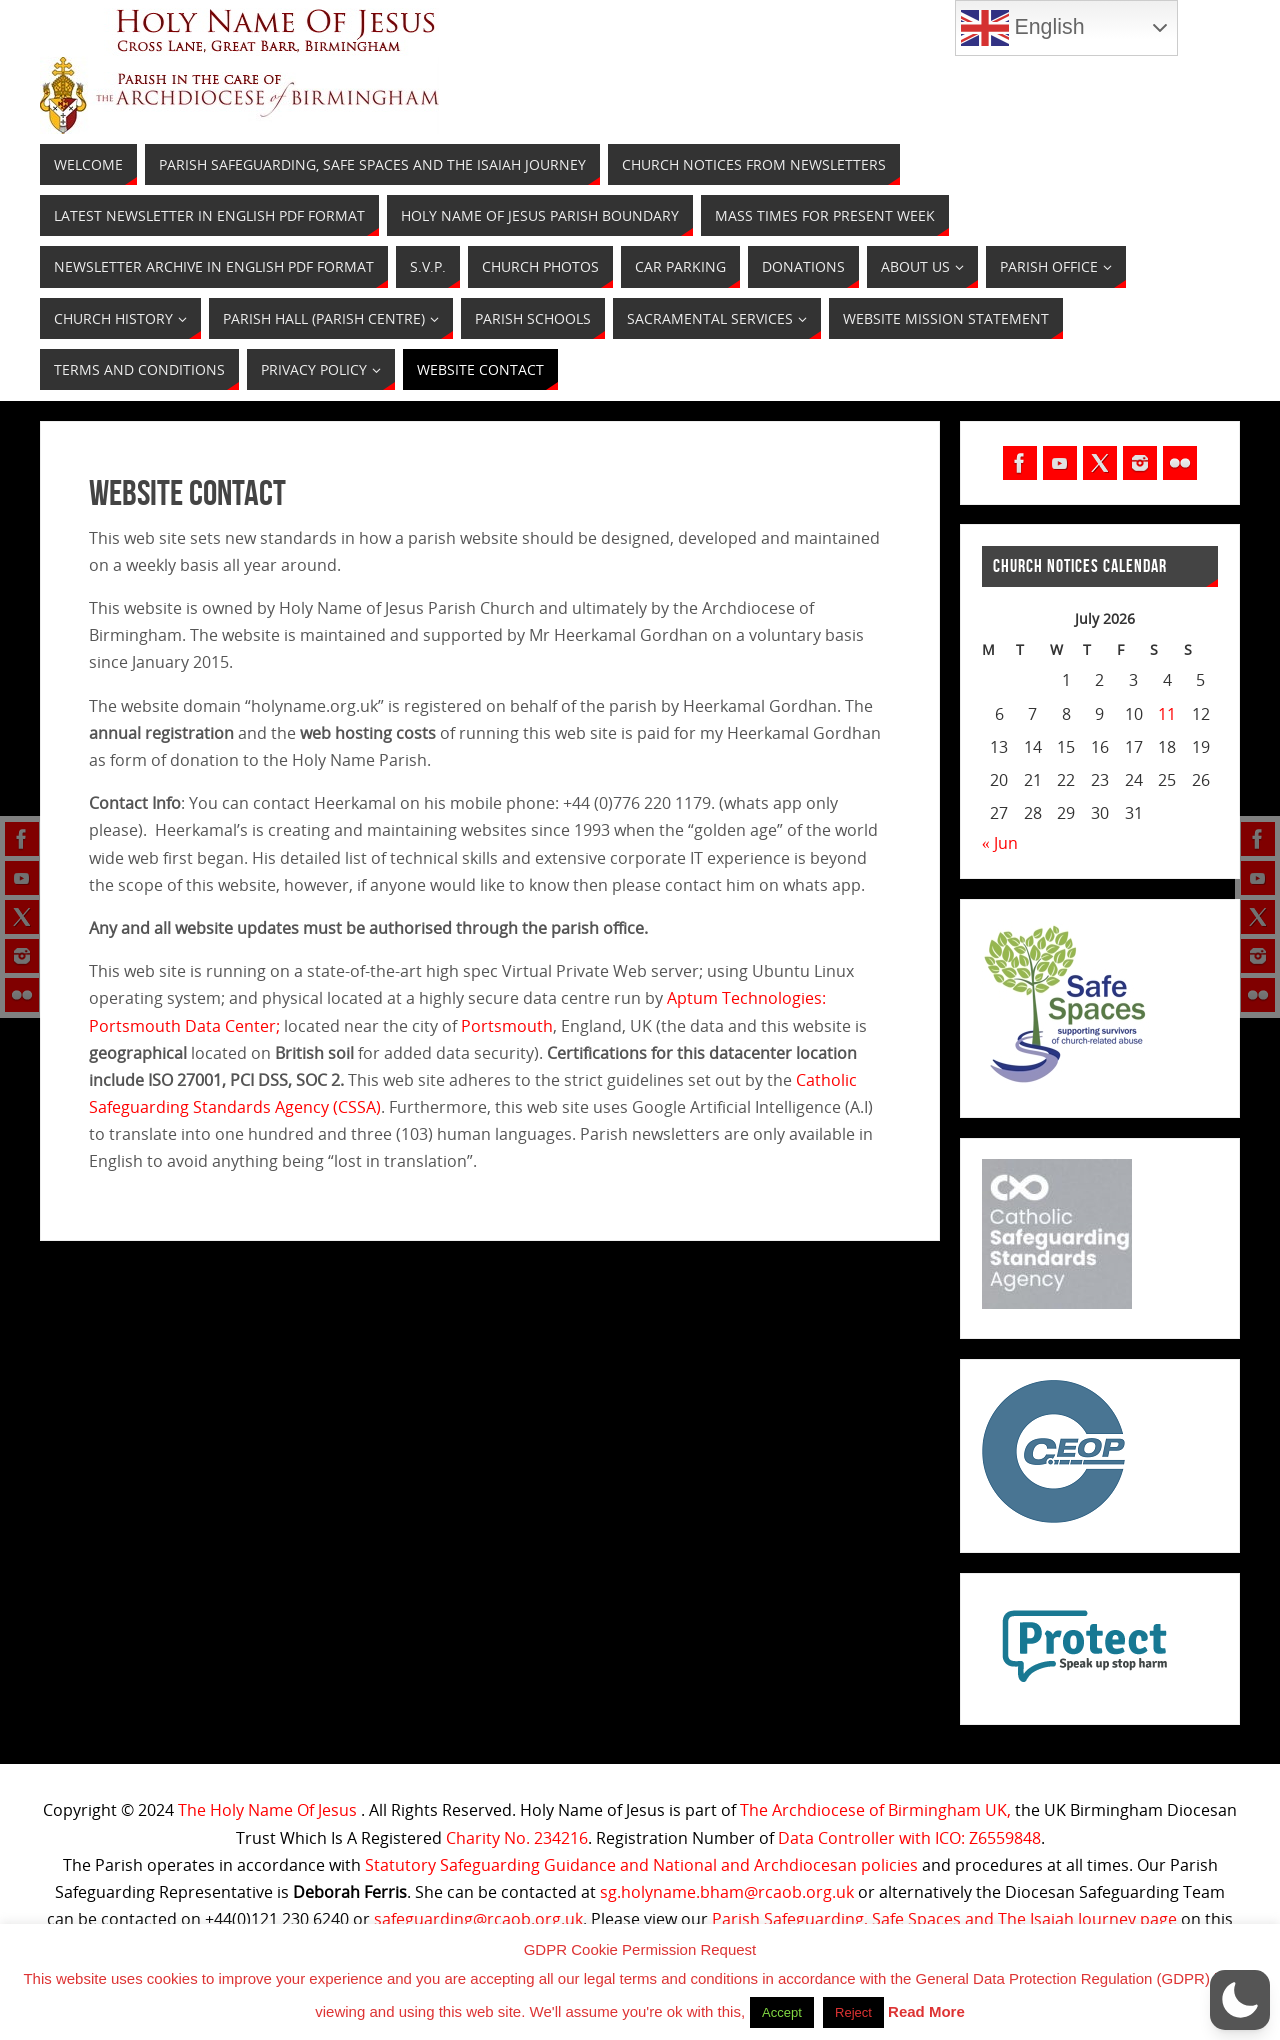  What do you see at coordinates (944, 1919) in the screenshot?
I see `Parish Safeguarding, Safe Spaces and The Isaiah Journey page` at bounding box center [944, 1919].